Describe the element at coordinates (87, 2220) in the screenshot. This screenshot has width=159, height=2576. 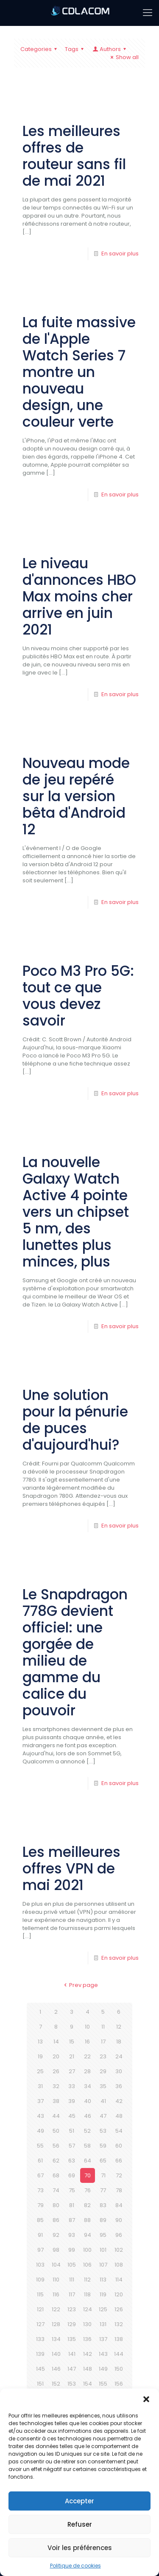
I see `88` at that location.